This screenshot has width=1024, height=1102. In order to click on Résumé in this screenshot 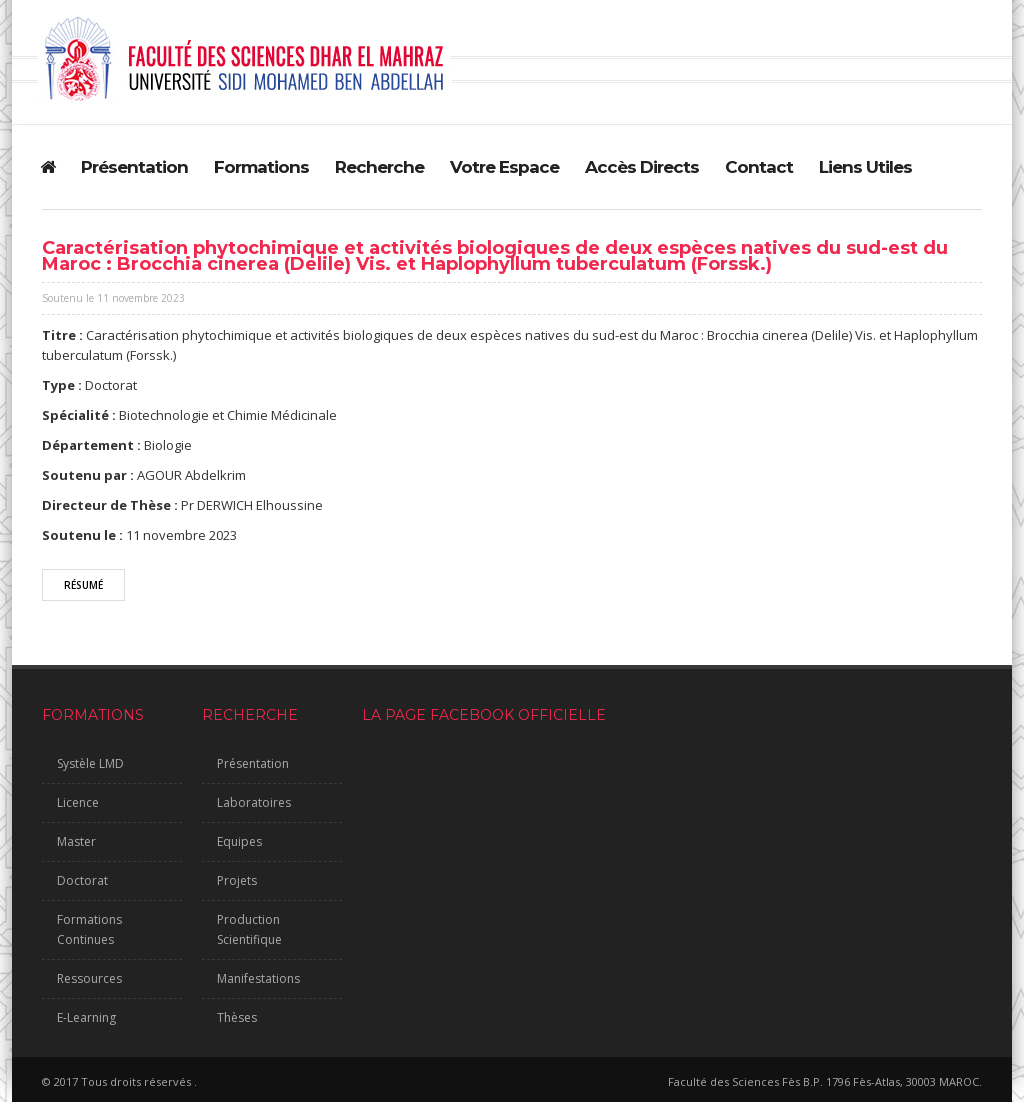, I will do `click(83, 585)`.